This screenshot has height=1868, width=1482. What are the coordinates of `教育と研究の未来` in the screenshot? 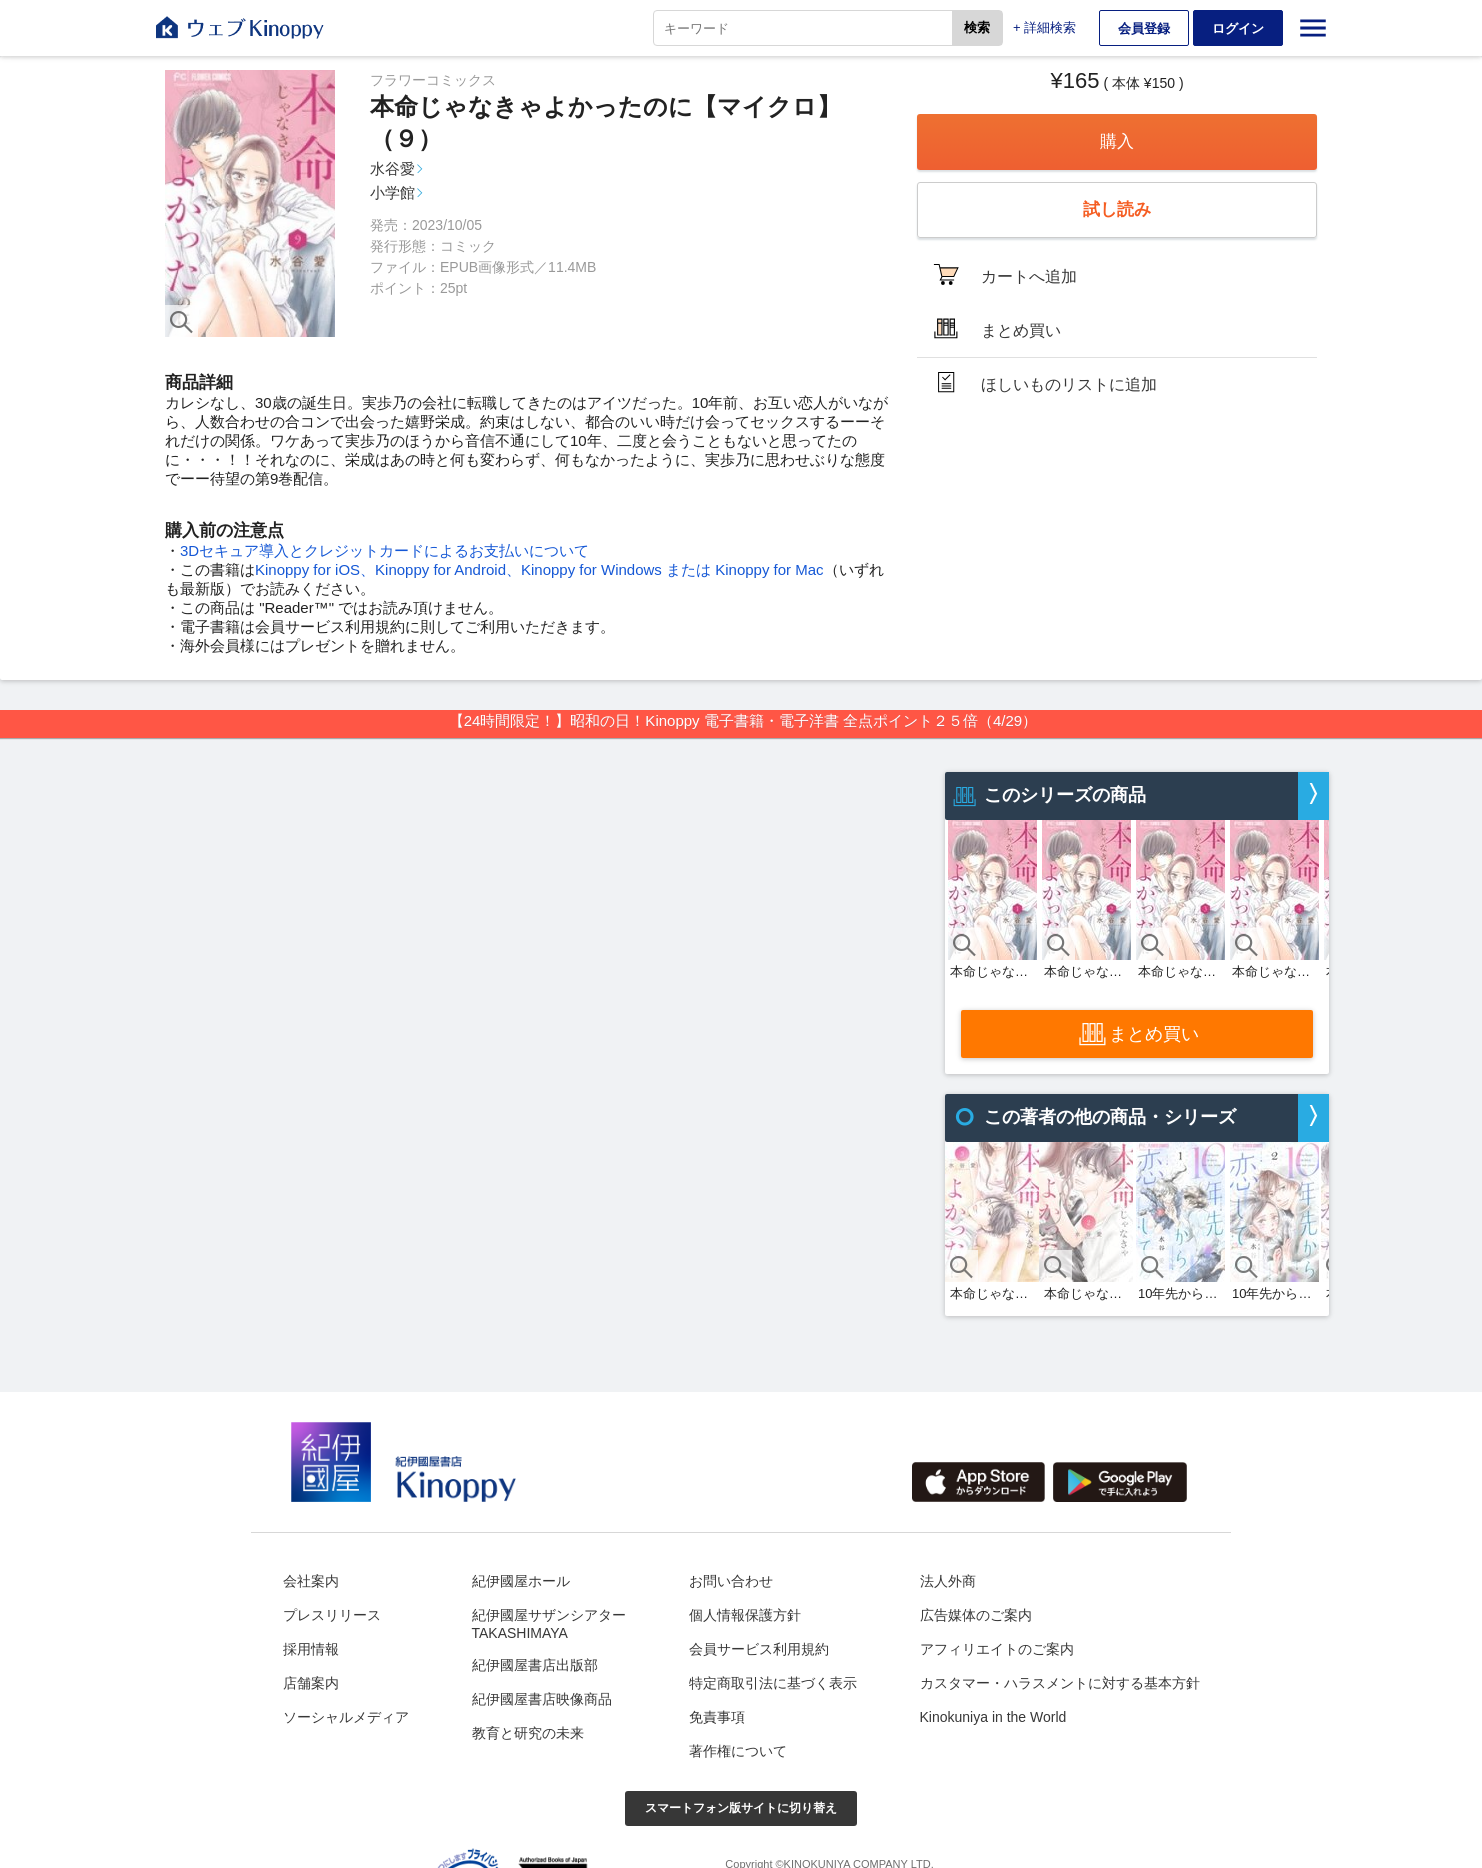 It's located at (528, 1733).